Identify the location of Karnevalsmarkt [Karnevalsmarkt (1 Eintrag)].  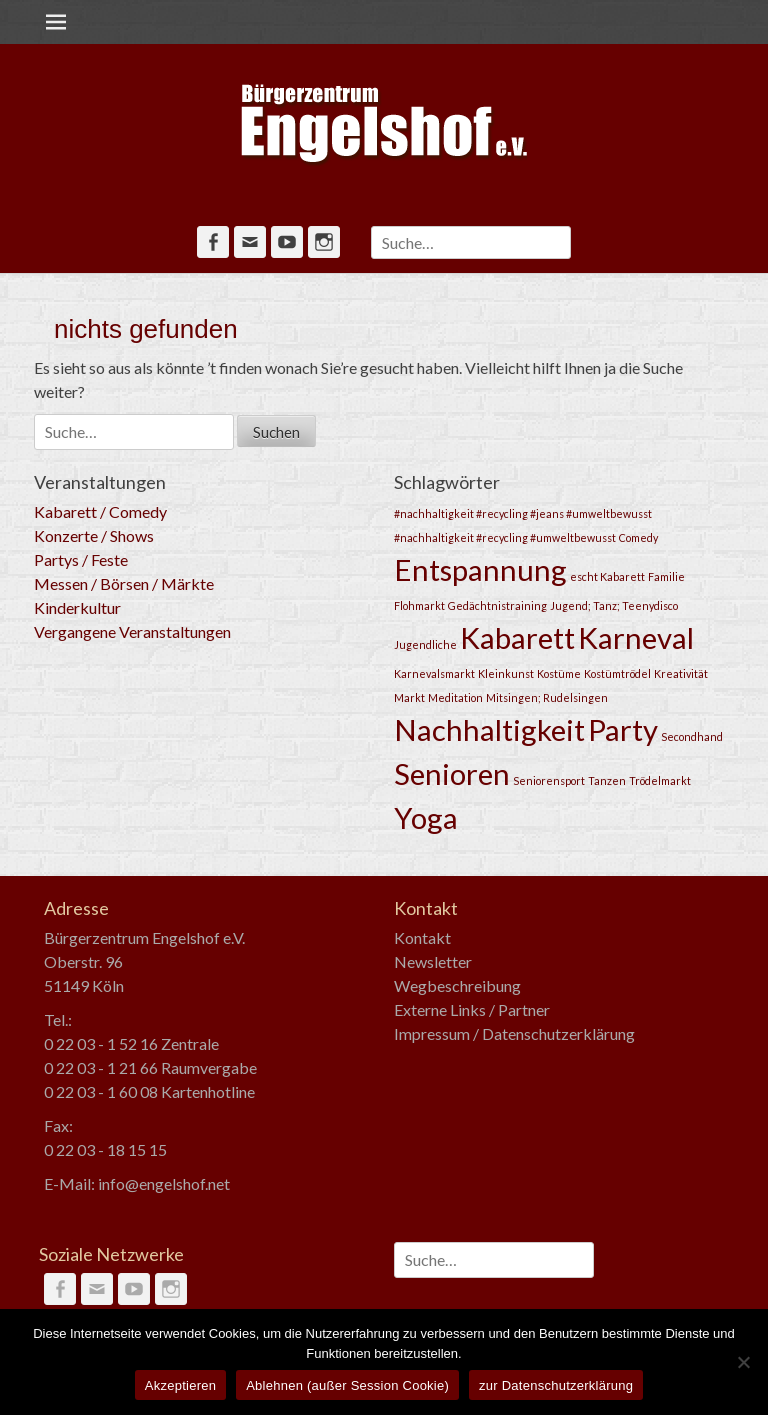
(434, 673).